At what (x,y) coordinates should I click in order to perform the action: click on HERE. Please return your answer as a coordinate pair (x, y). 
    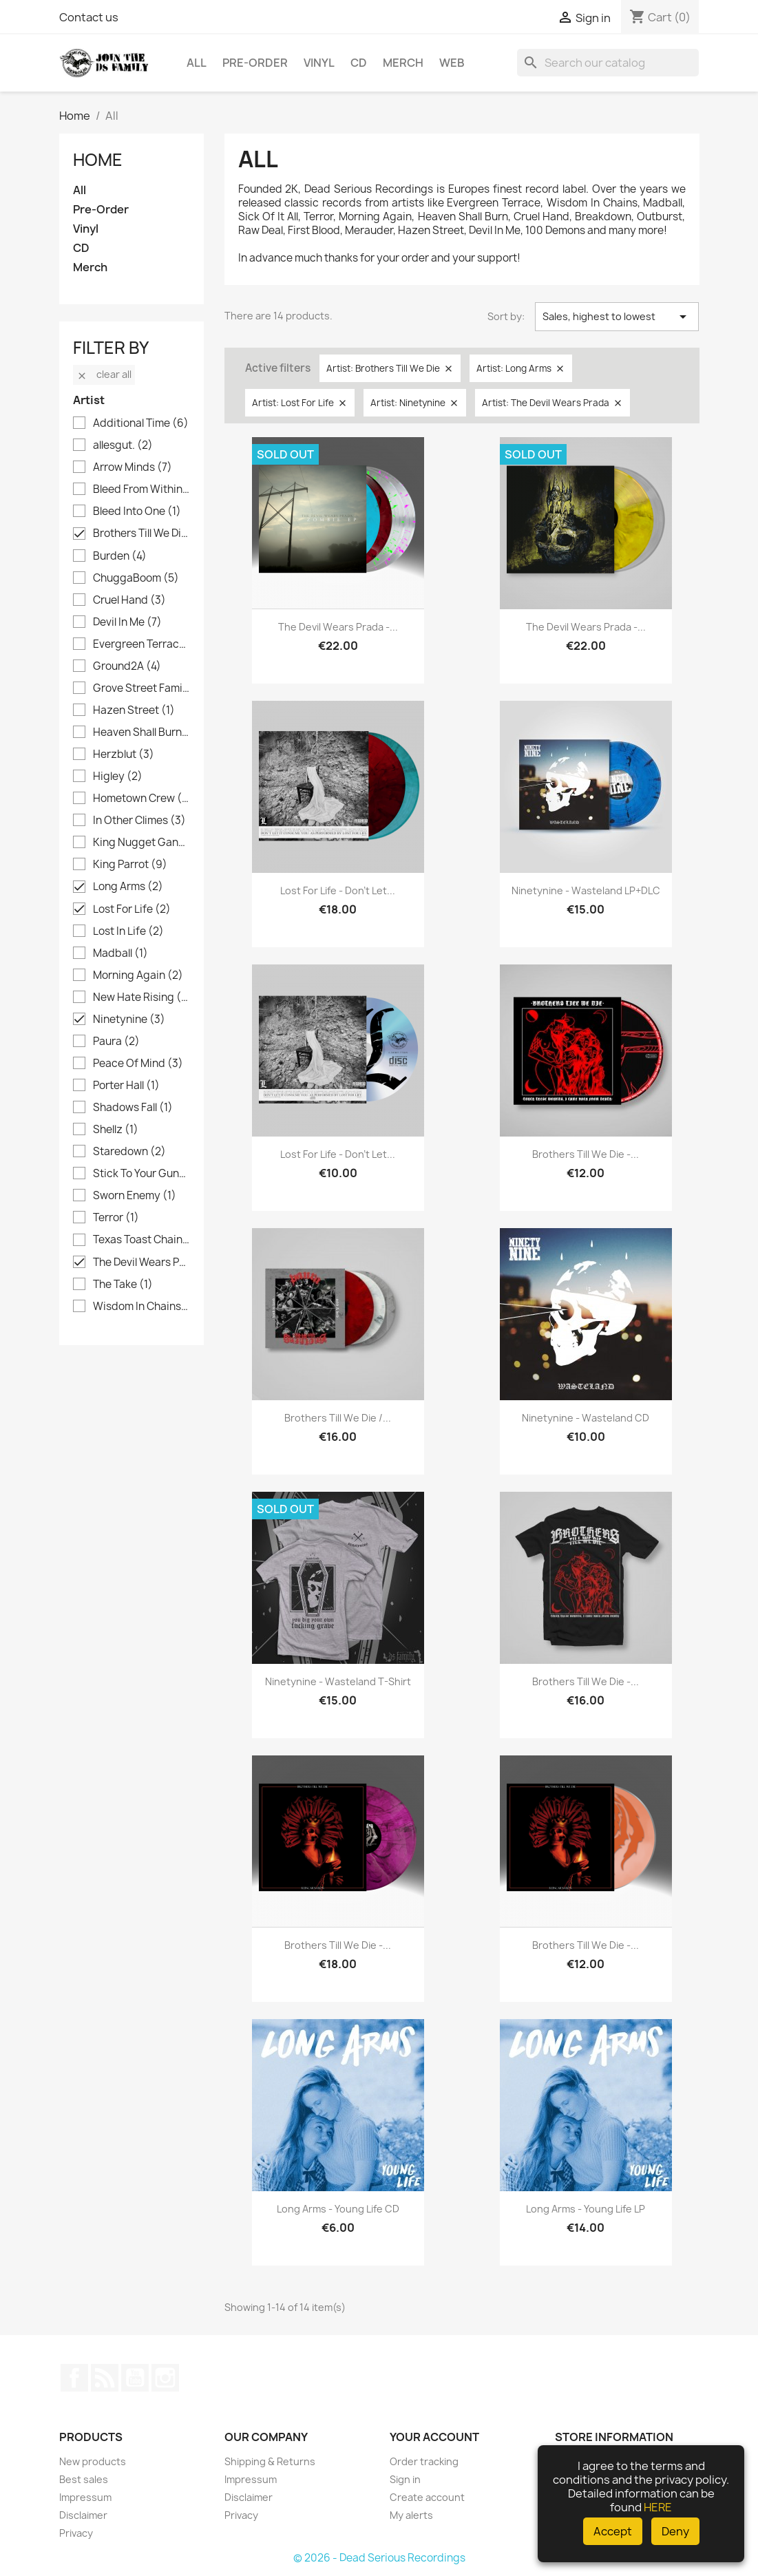
    Looking at the image, I should click on (658, 2507).